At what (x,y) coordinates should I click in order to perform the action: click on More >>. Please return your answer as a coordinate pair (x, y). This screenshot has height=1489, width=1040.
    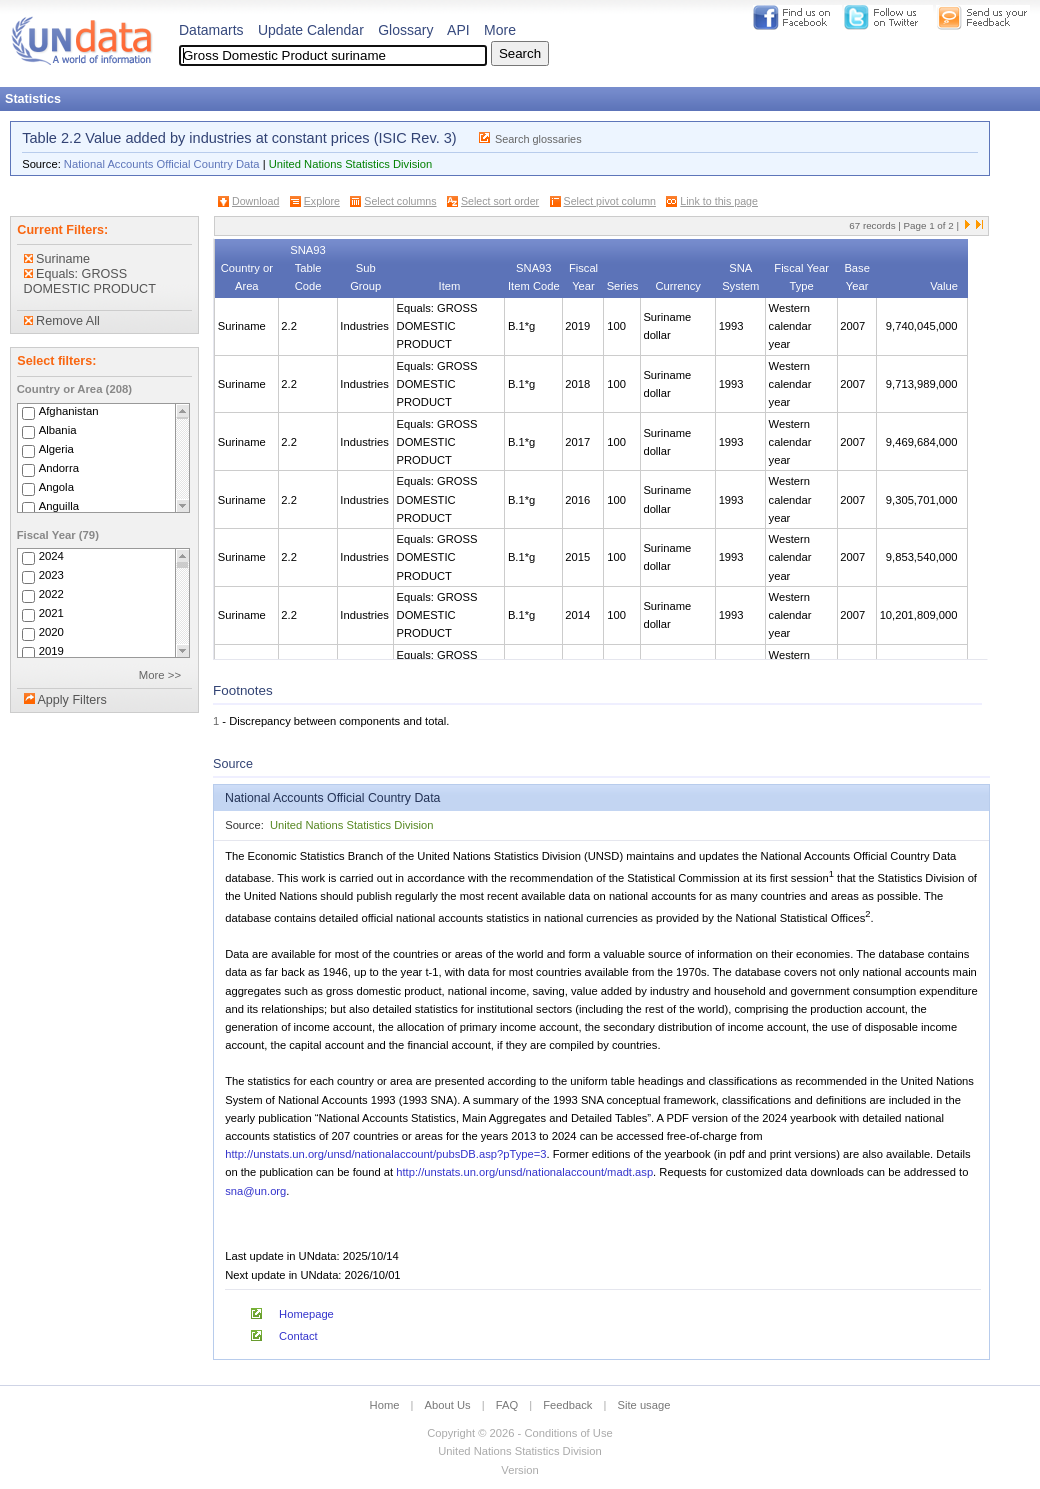
    Looking at the image, I should click on (160, 675).